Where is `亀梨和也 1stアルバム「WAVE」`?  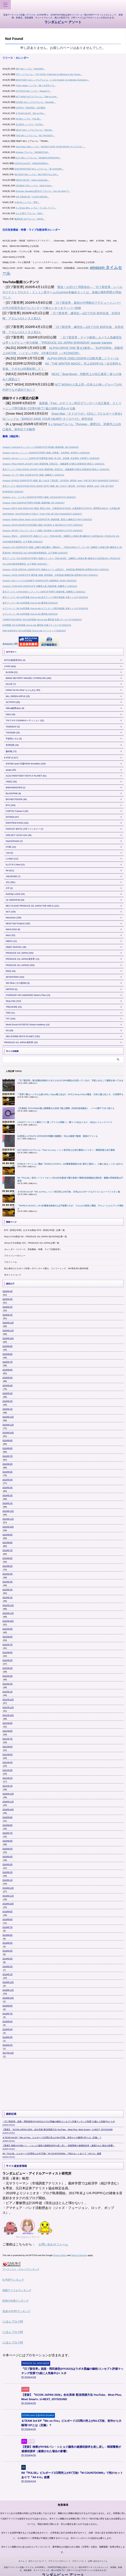
亀梨和也 1stアルバム「WAVE」 is located at coordinates (29, 214).